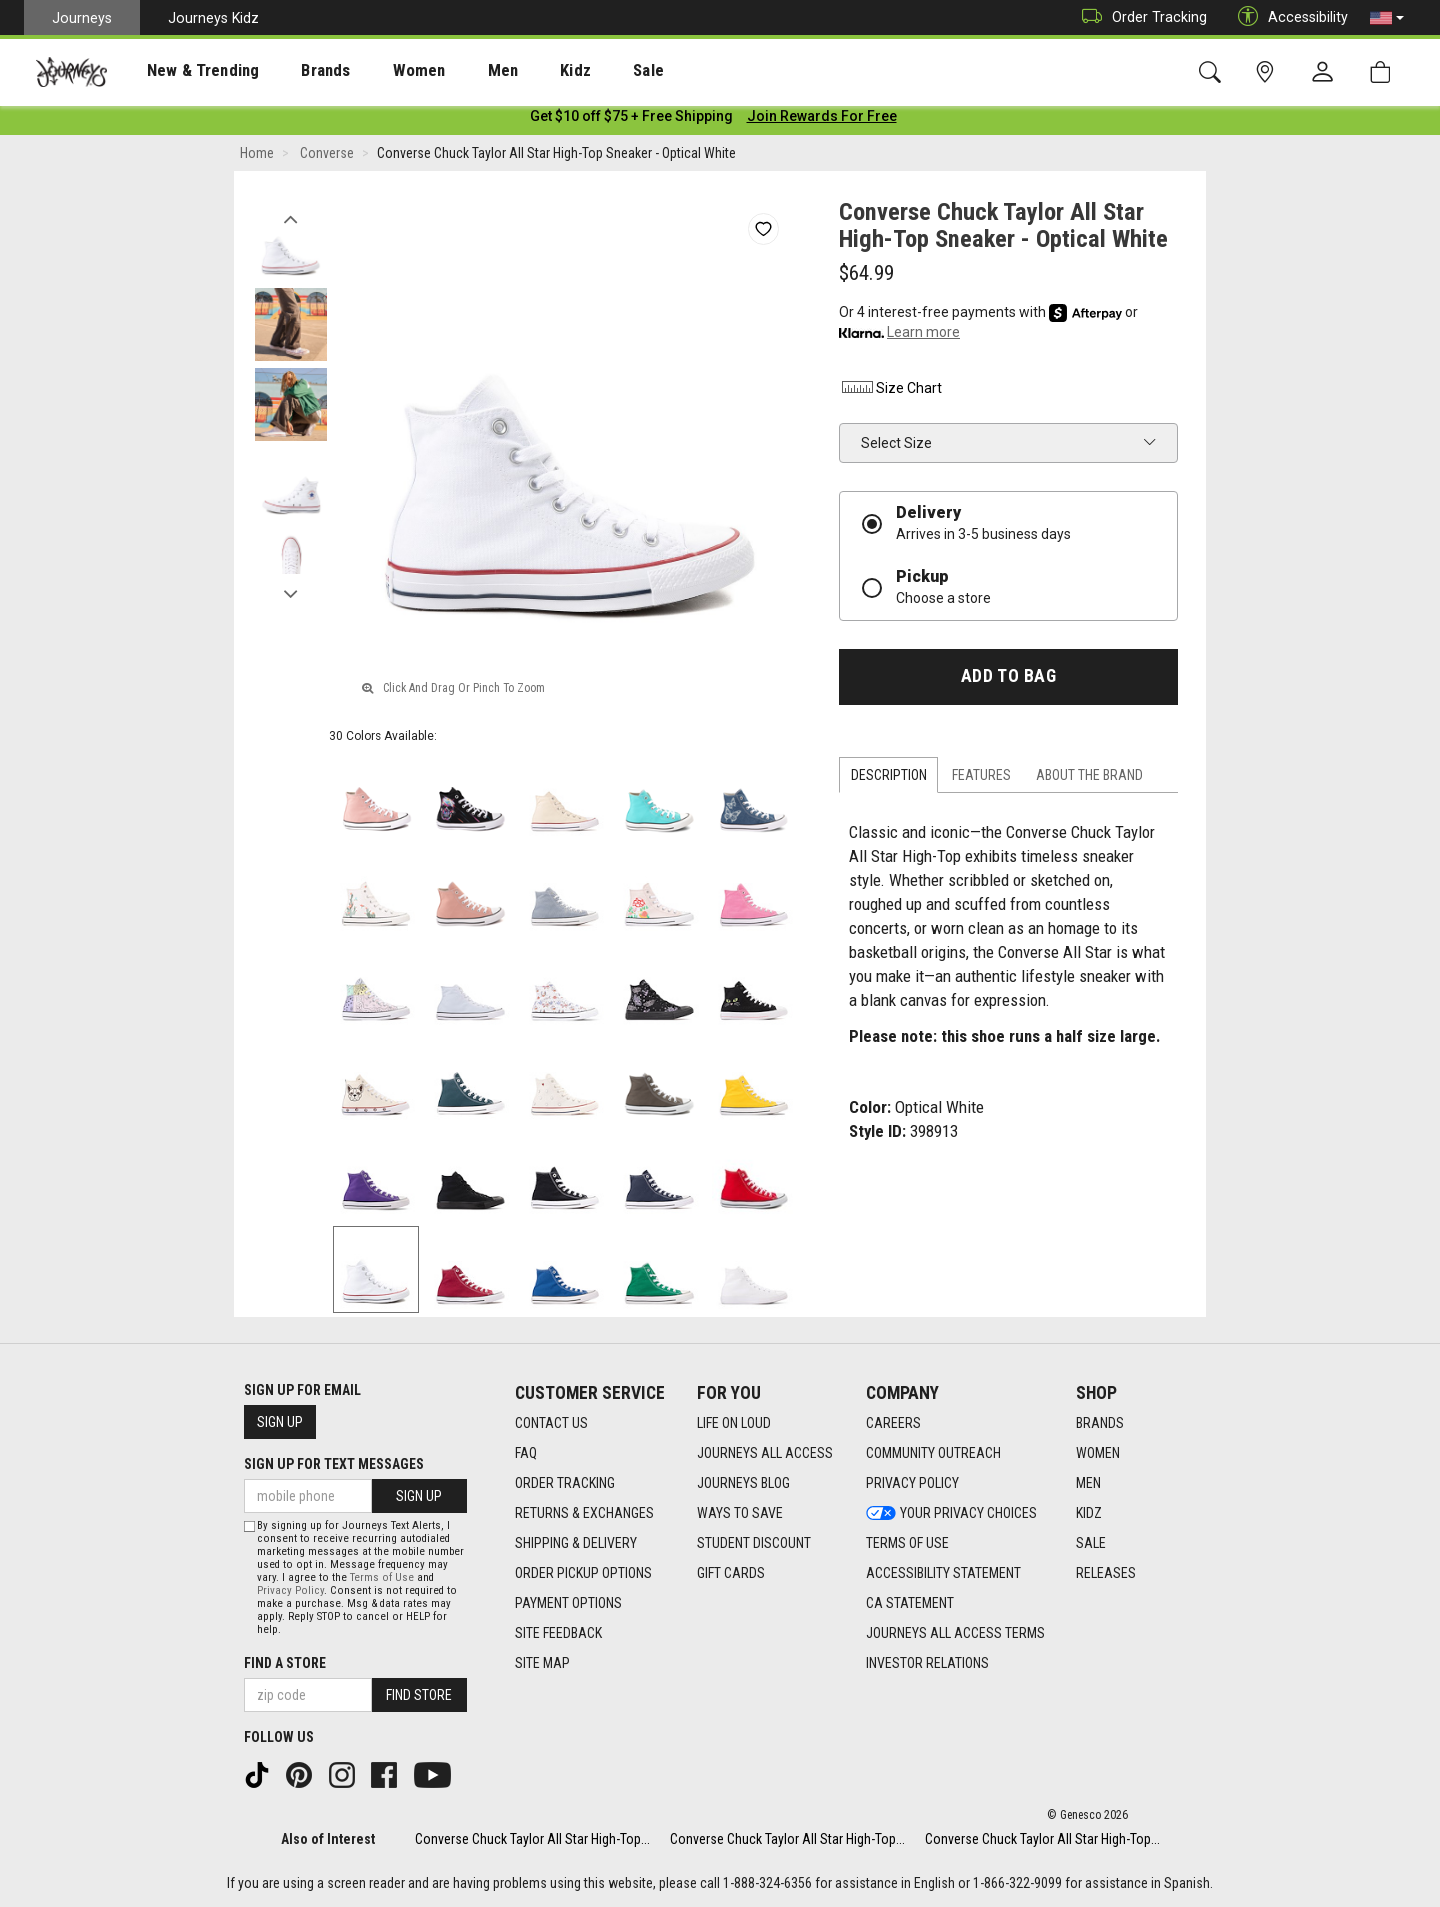 The image size is (1440, 1907). I want to click on New & Trending [menuitem], so click(184, 71).